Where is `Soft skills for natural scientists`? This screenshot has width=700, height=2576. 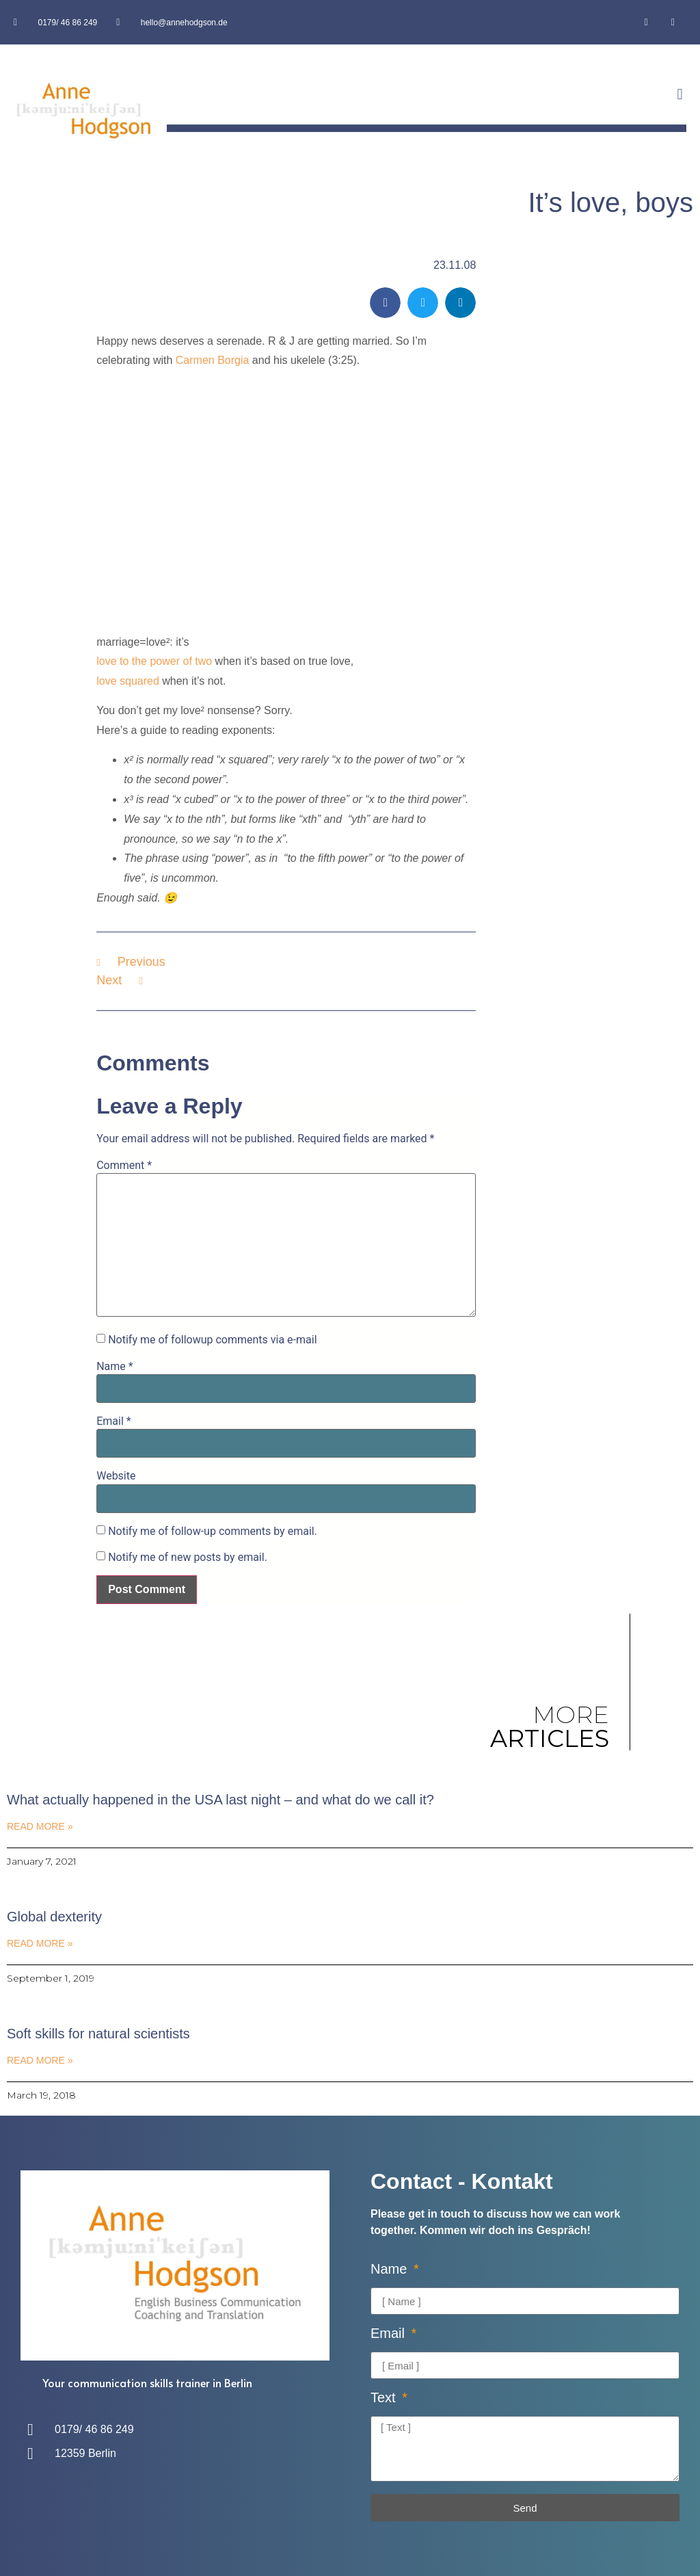 Soft skills for natural scientists is located at coordinates (98, 2033).